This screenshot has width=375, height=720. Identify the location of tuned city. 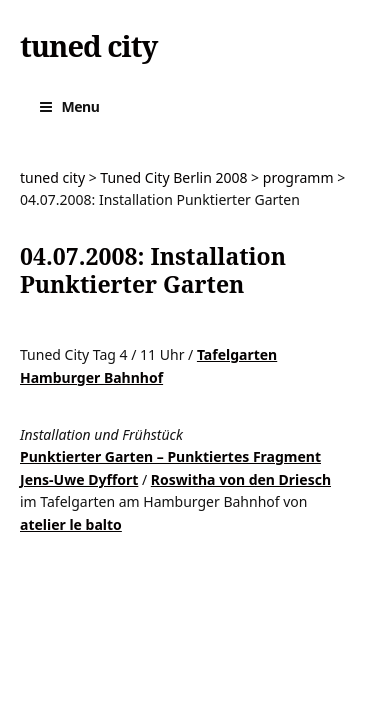
(88, 46).